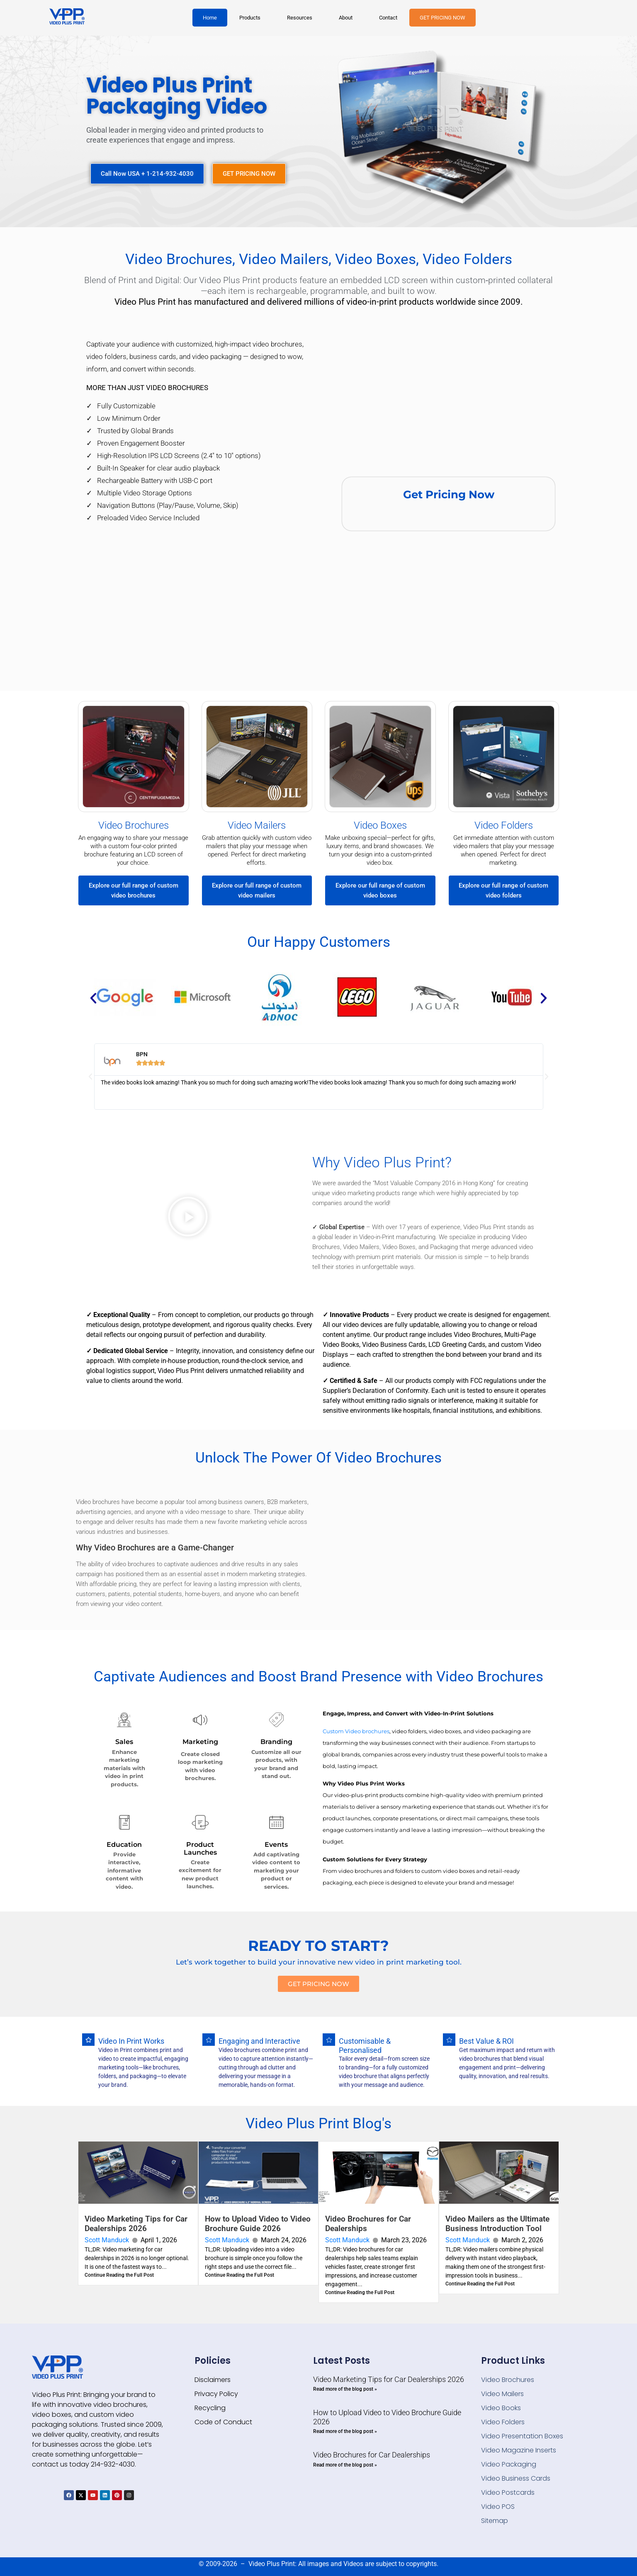 The height and width of the screenshot is (2576, 637). Describe the element at coordinates (497, 2223) in the screenshot. I see `Video Mailers as the Ultimate Business Introduction Tool` at that location.